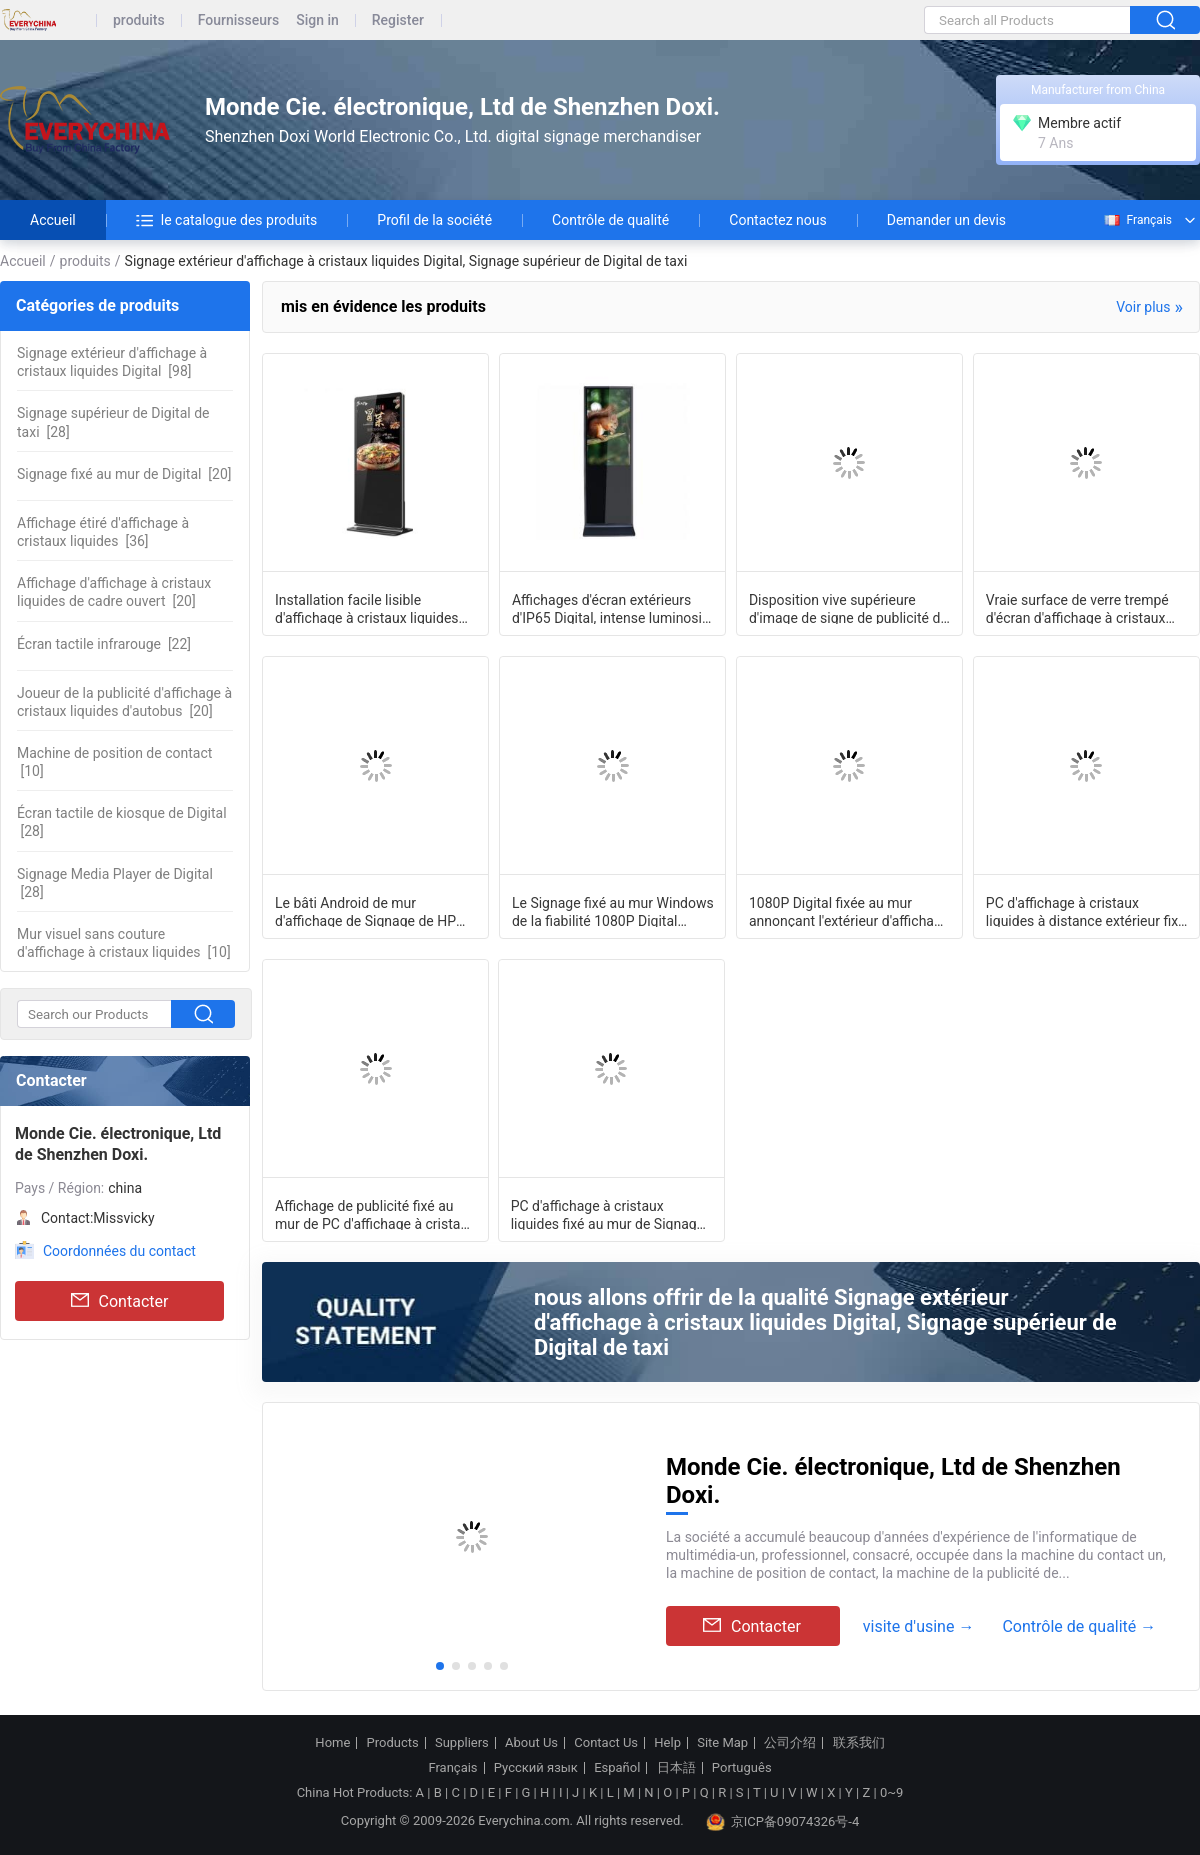 Image resolution: width=1200 pixels, height=1855 pixels. What do you see at coordinates (120, 1301) in the screenshot?
I see `Contacter` at bounding box center [120, 1301].